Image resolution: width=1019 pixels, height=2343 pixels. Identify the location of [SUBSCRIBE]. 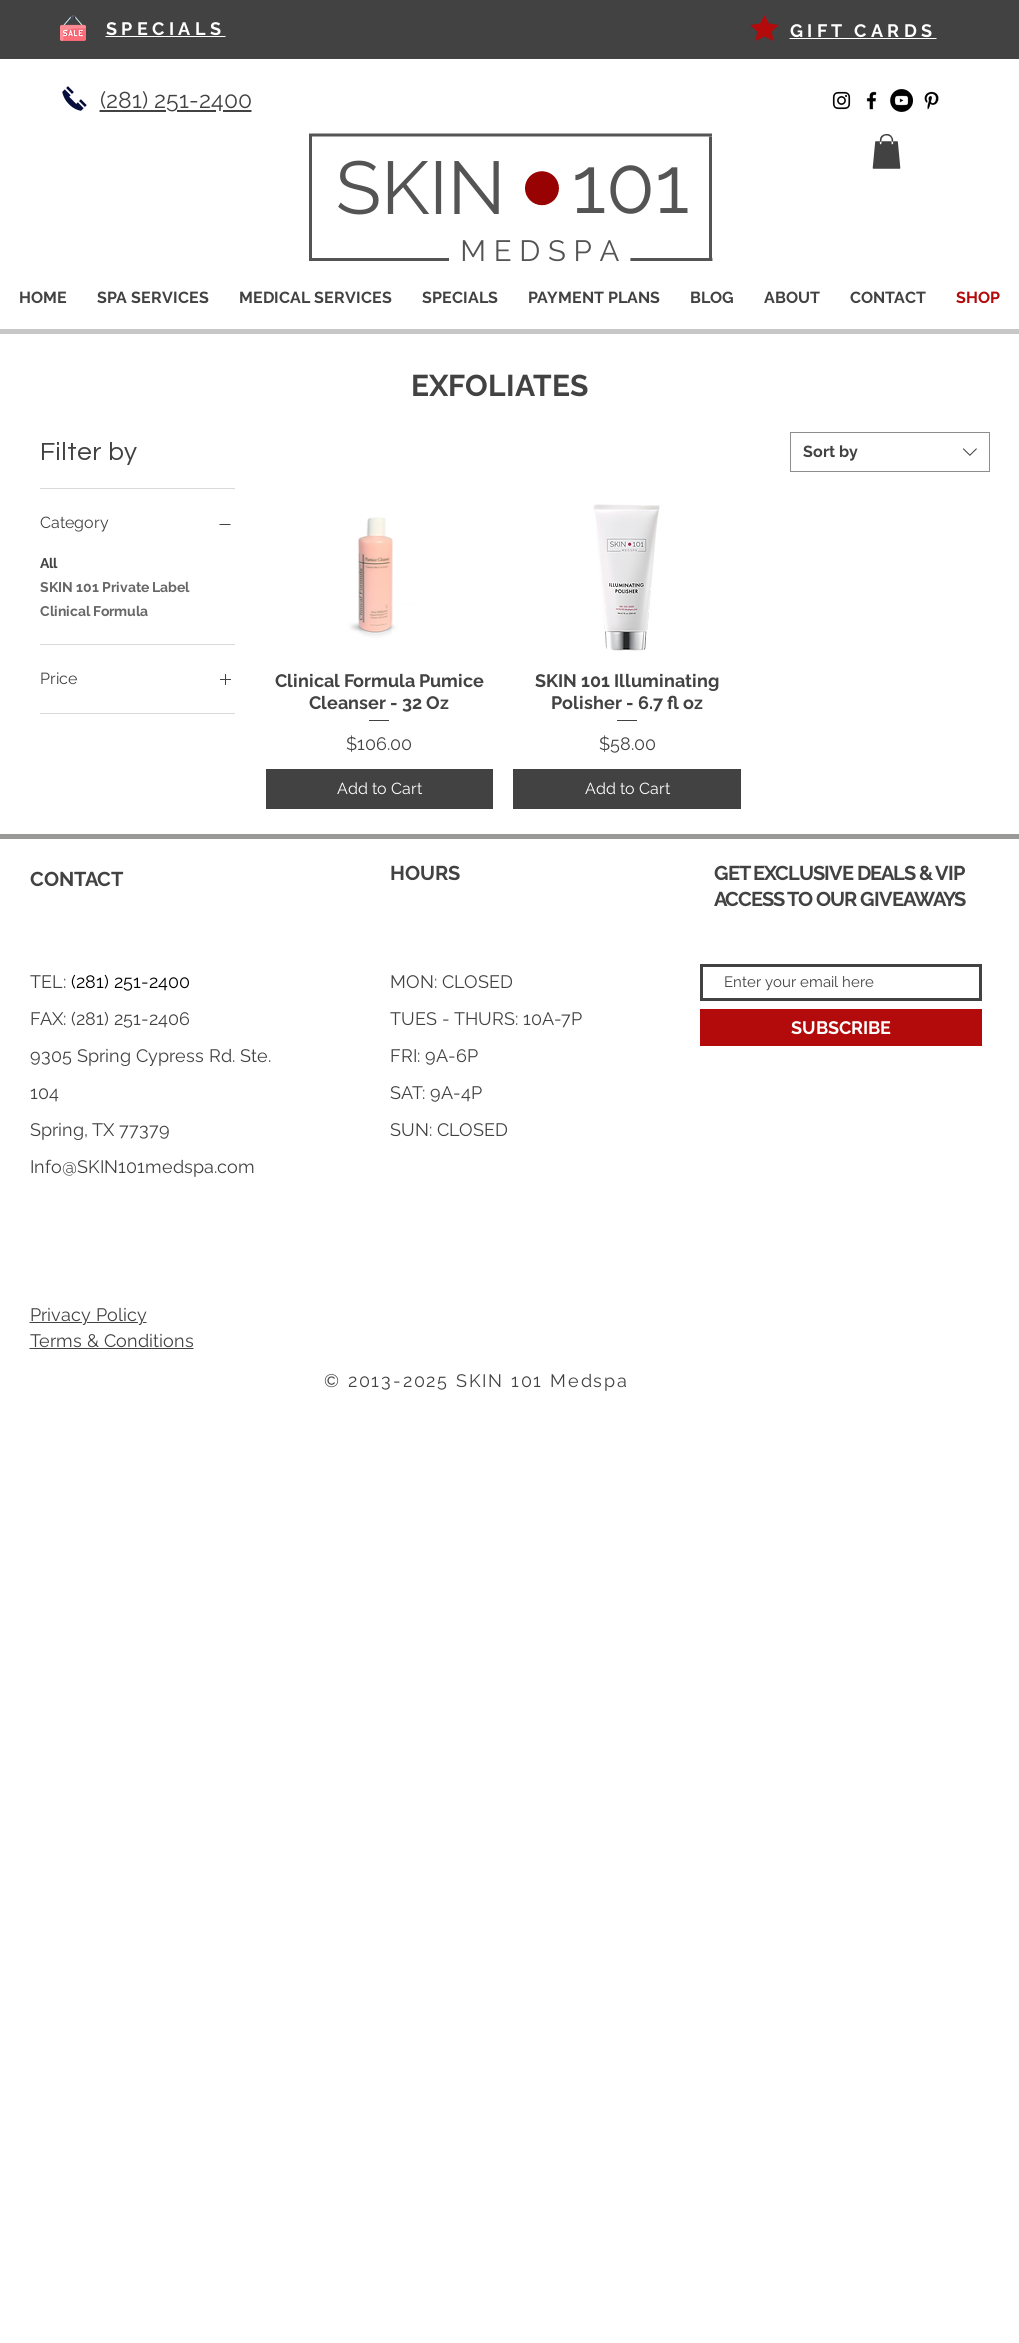
(841, 1027).